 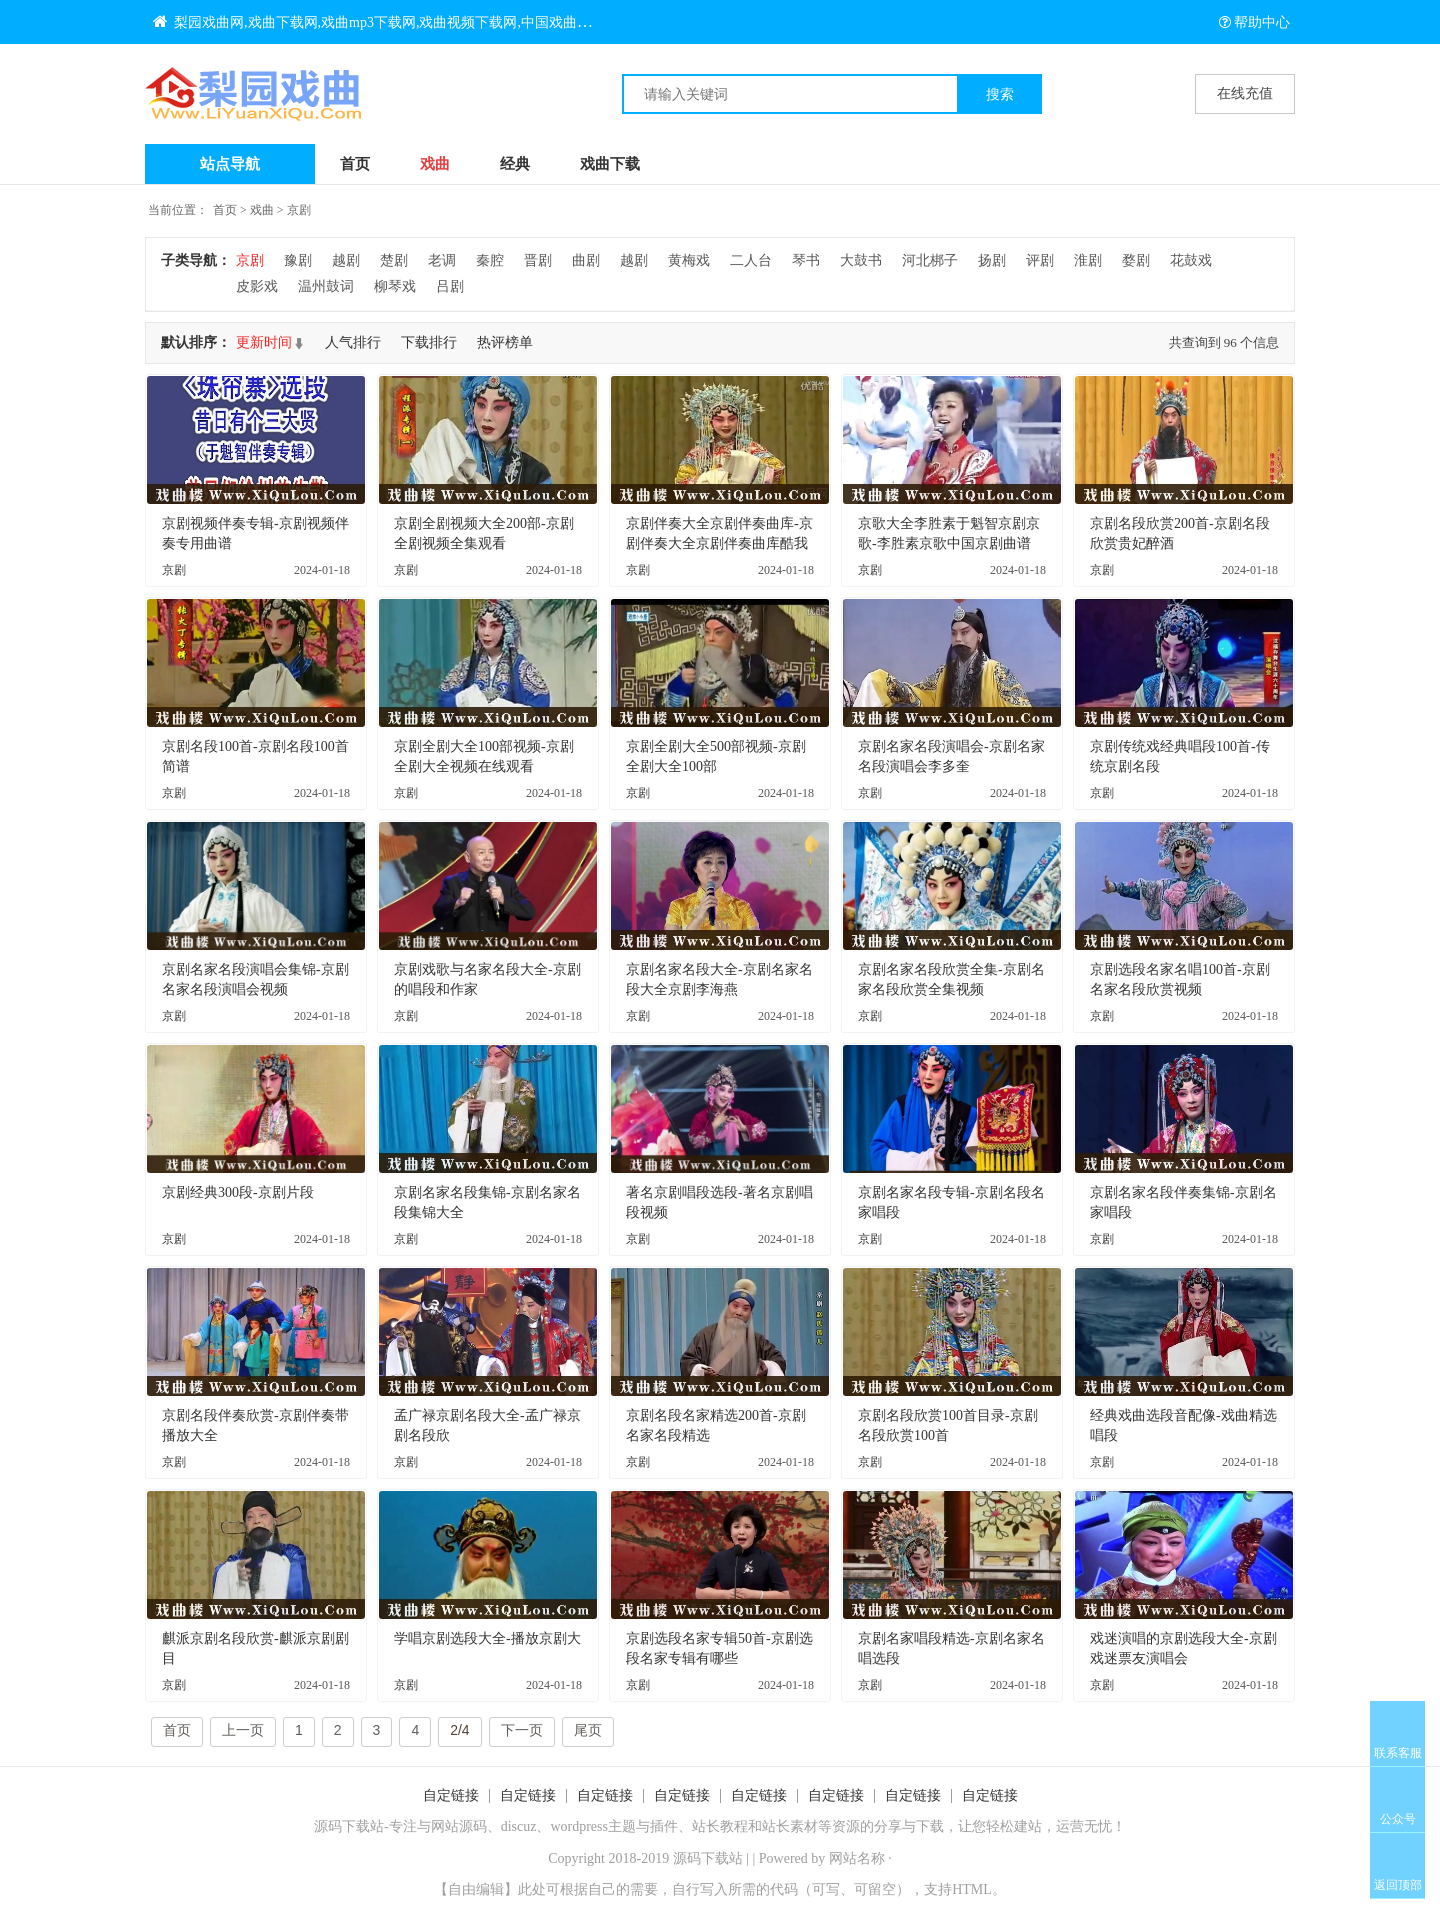 I want to click on 温州鼓词, so click(x=326, y=286).